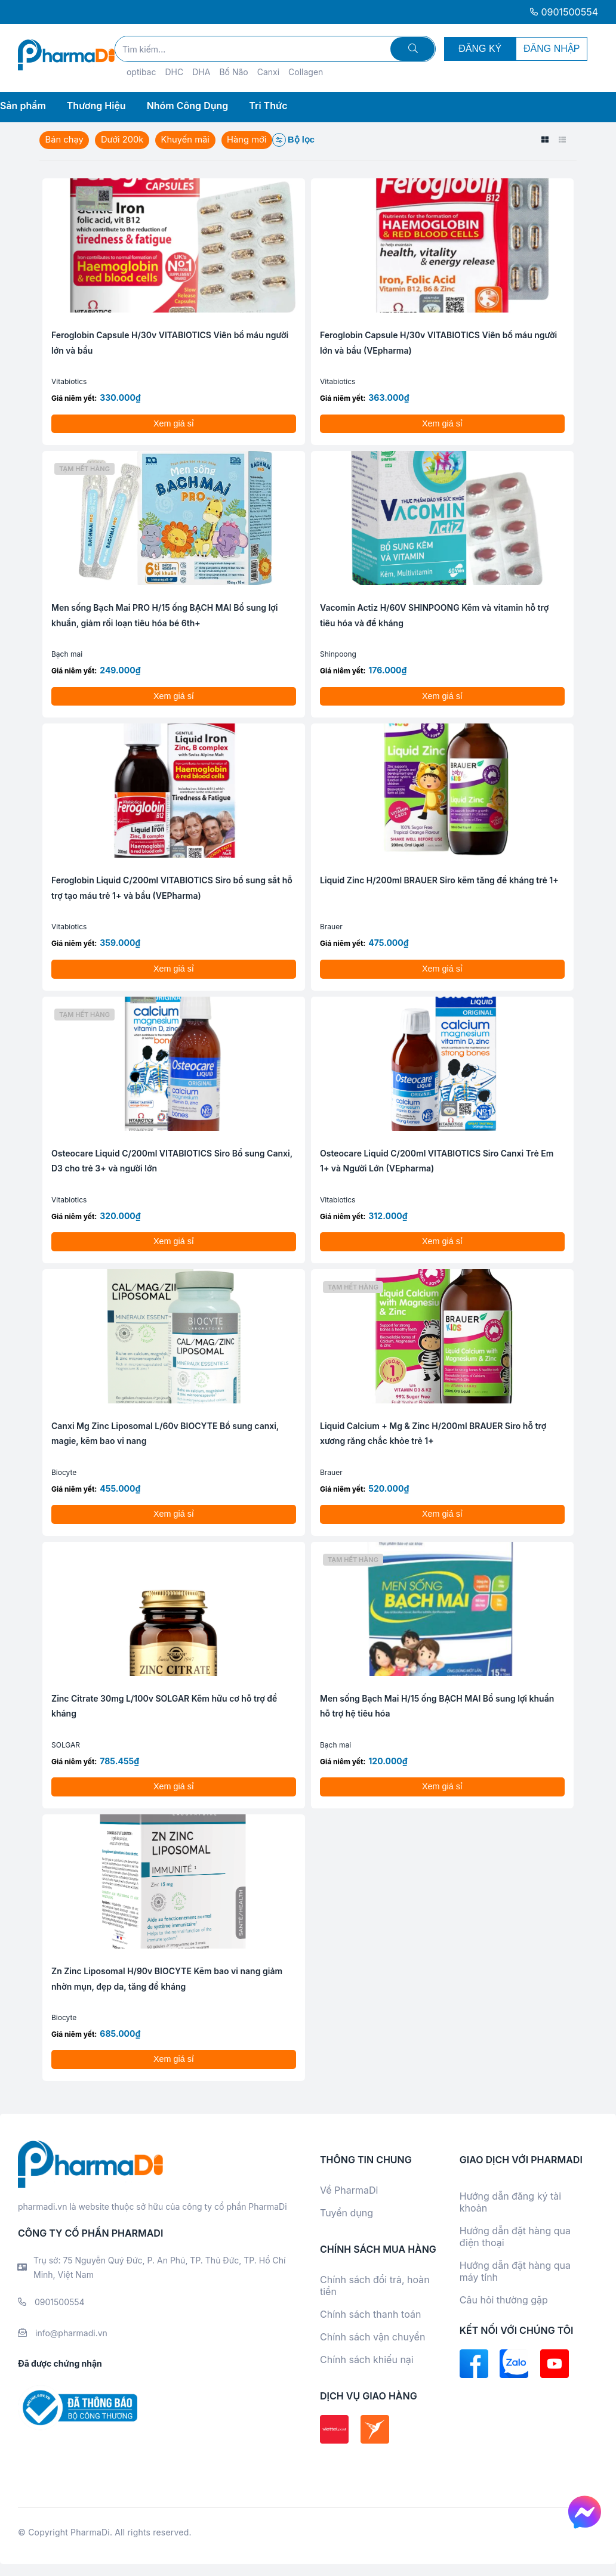 This screenshot has height=2576, width=616. What do you see at coordinates (166, 1978) in the screenshot?
I see `Zn Zinc Liposomal H/90v BIOCYTE Kẽm bao vi nang giảm nhờn mụn, đẹp da, tăng đề kháng` at bounding box center [166, 1978].